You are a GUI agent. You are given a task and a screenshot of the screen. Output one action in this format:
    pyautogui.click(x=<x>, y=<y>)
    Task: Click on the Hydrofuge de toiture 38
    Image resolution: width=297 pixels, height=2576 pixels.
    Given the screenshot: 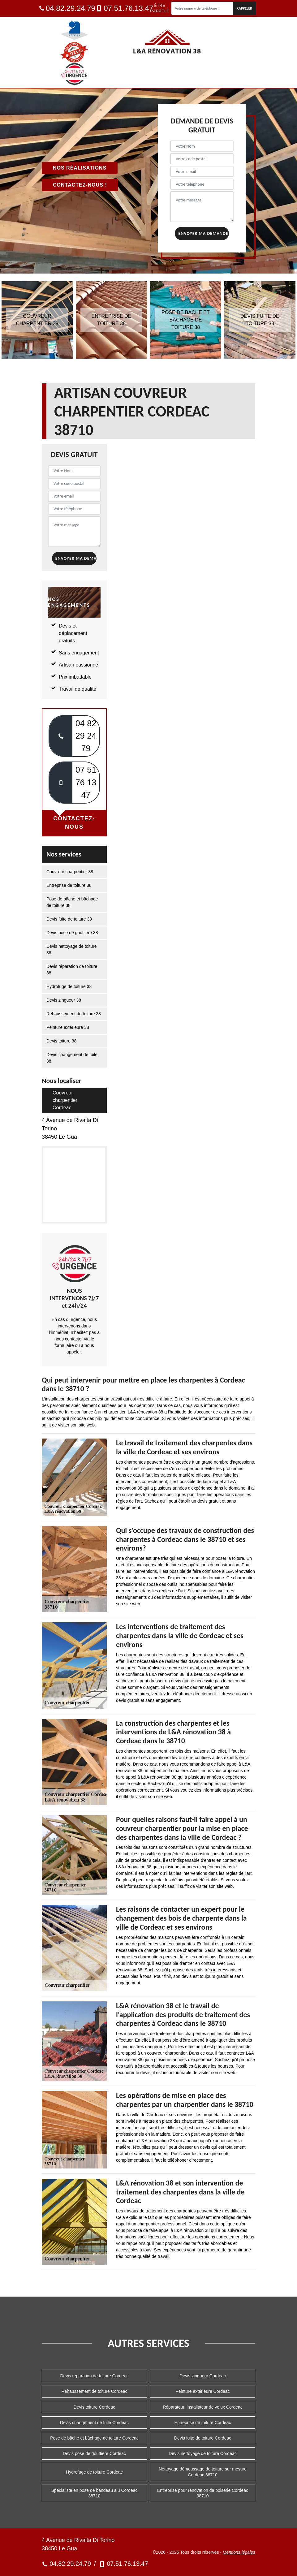 What is the action you would take?
    pyautogui.click(x=69, y=986)
    